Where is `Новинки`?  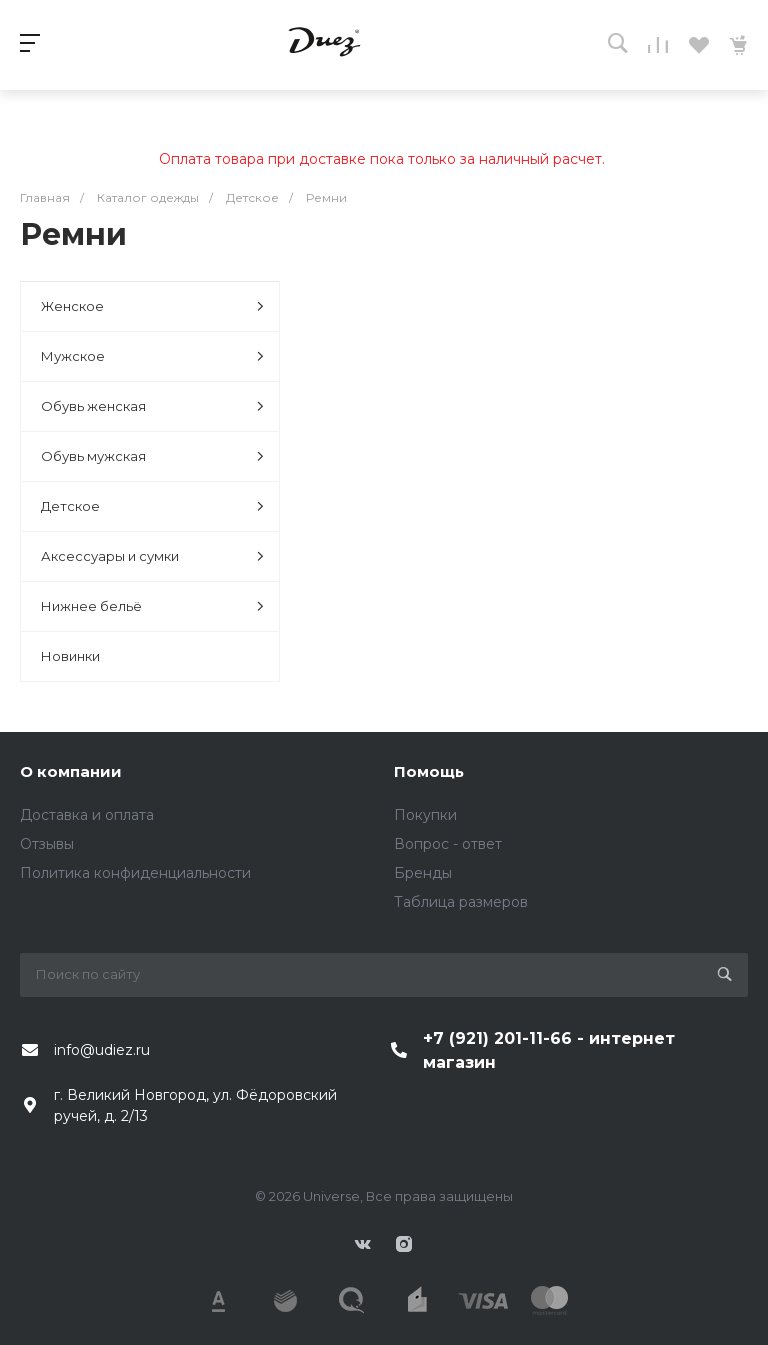
Новинки is located at coordinates (70, 656).